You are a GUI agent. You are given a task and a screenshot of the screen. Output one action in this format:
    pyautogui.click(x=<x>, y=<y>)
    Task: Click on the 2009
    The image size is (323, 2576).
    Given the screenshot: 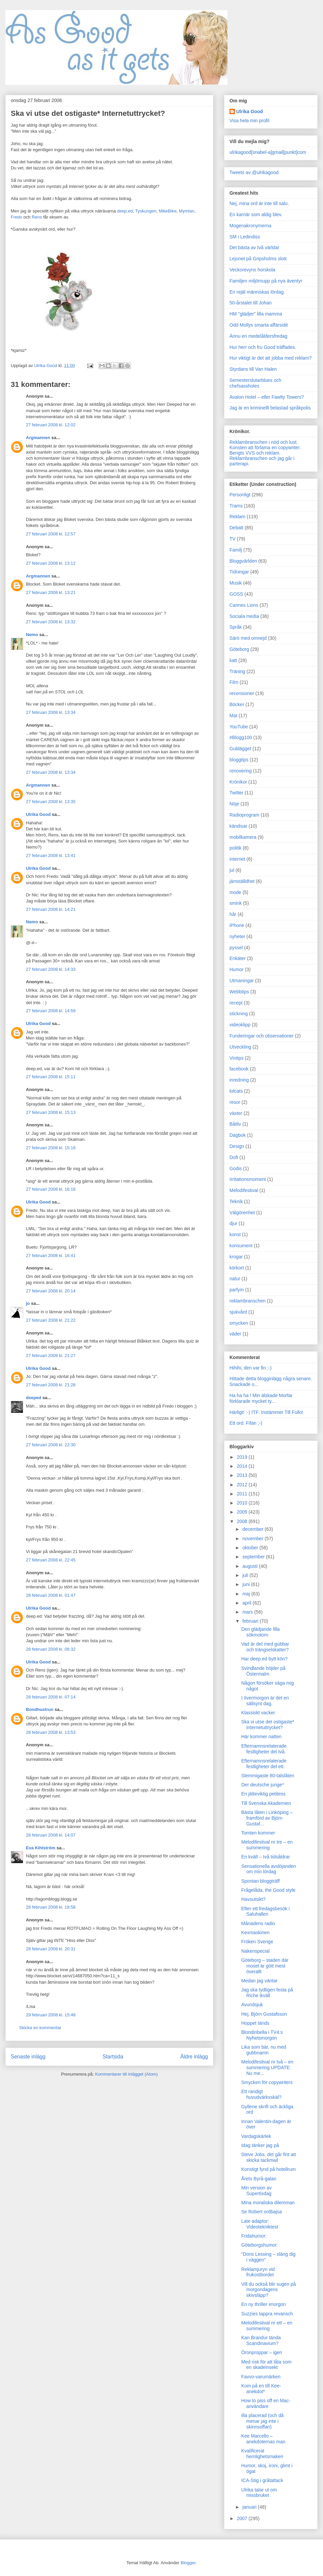 What is the action you would take?
    pyautogui.click(x=243, y=1512)
    